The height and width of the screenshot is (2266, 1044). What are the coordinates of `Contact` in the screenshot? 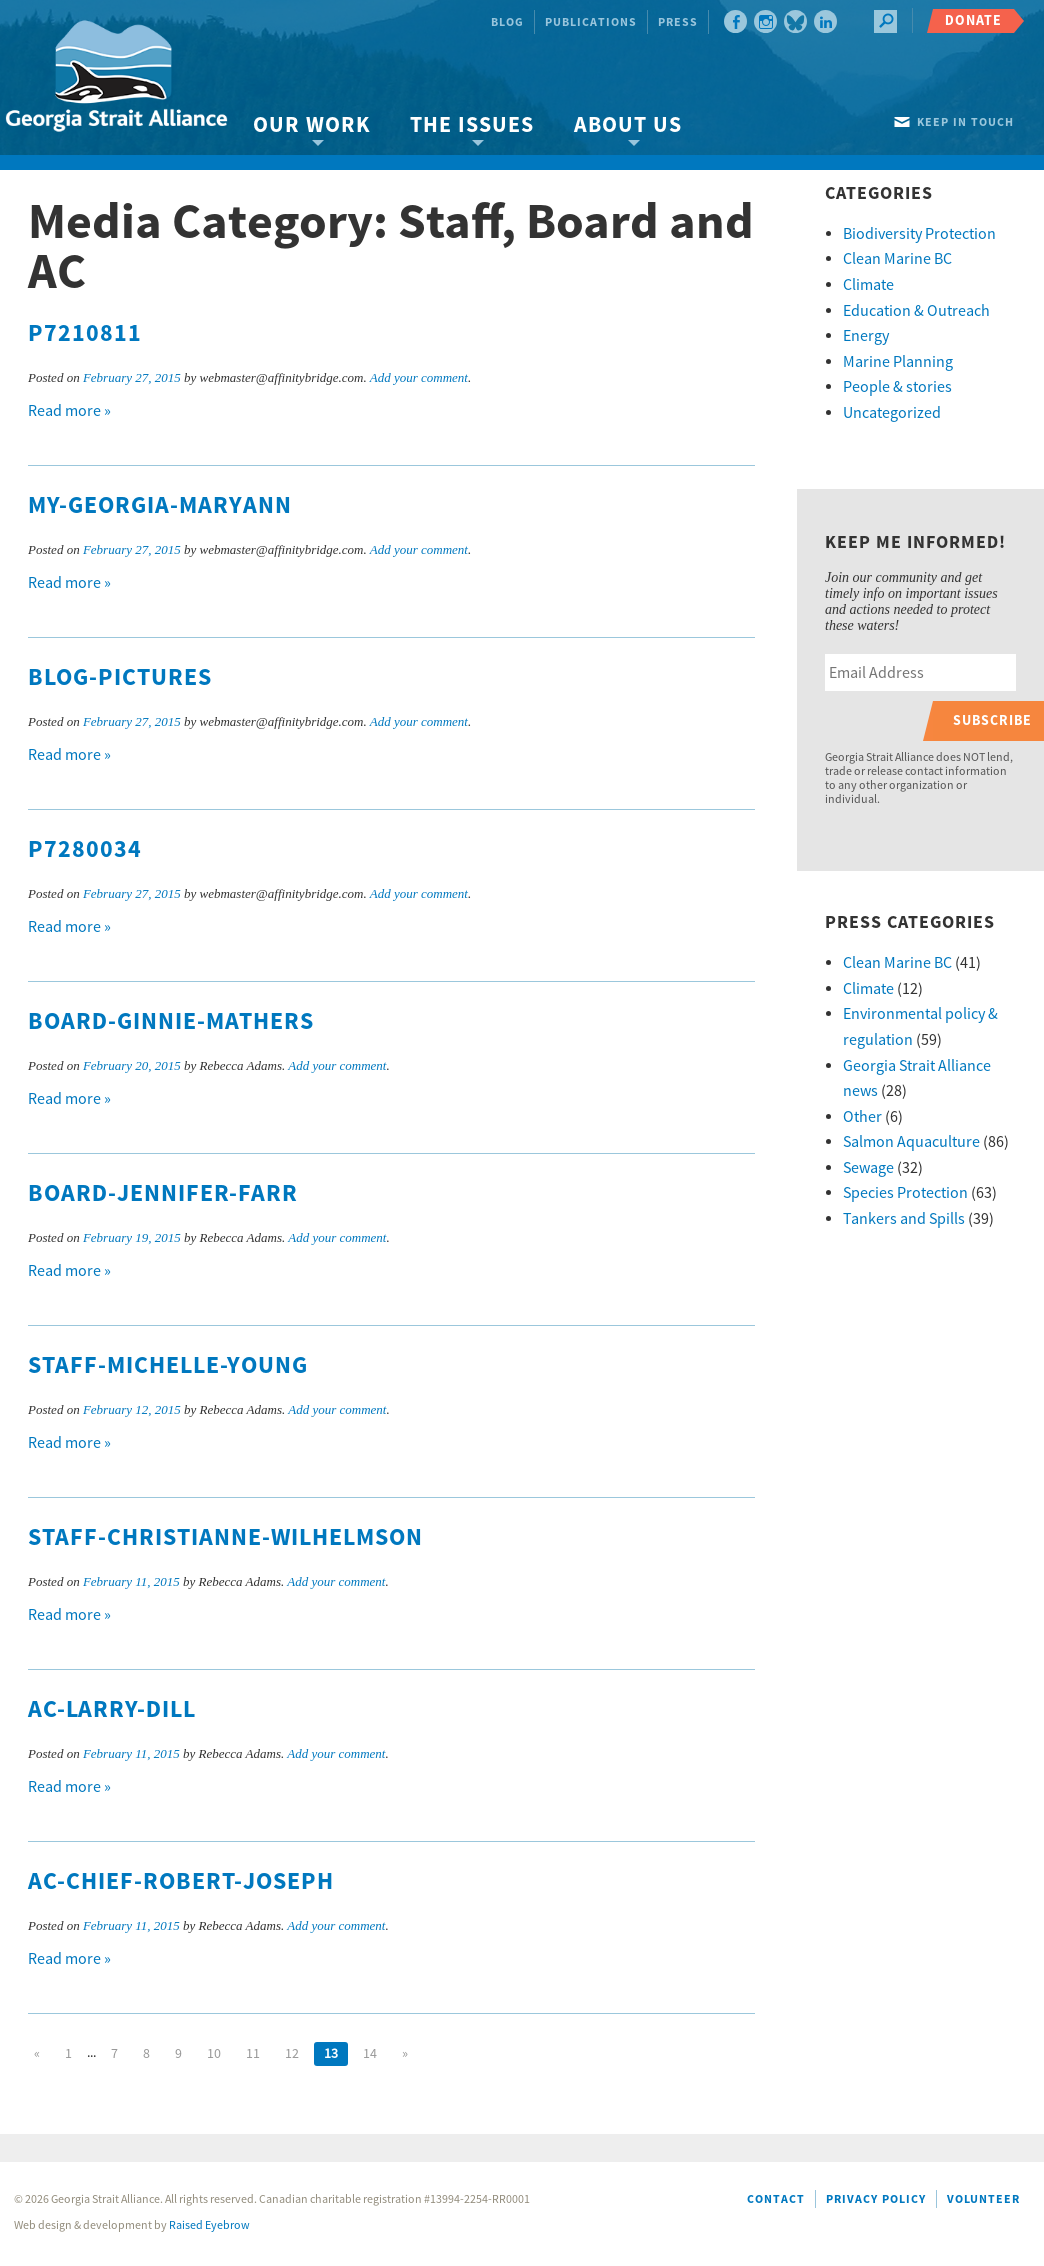 It's located at (776, 2199).